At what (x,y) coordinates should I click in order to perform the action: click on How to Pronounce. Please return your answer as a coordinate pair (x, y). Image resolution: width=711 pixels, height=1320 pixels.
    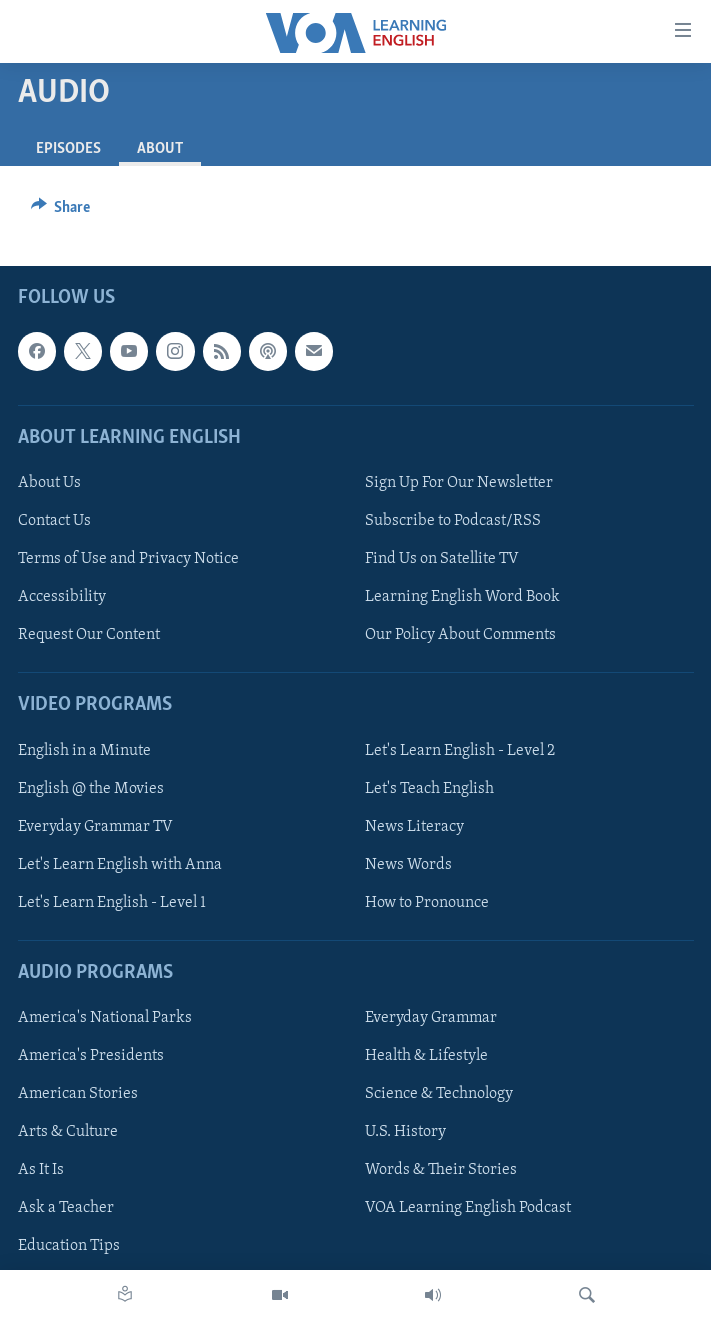
    Looking at the image, I should click on (427, 903).